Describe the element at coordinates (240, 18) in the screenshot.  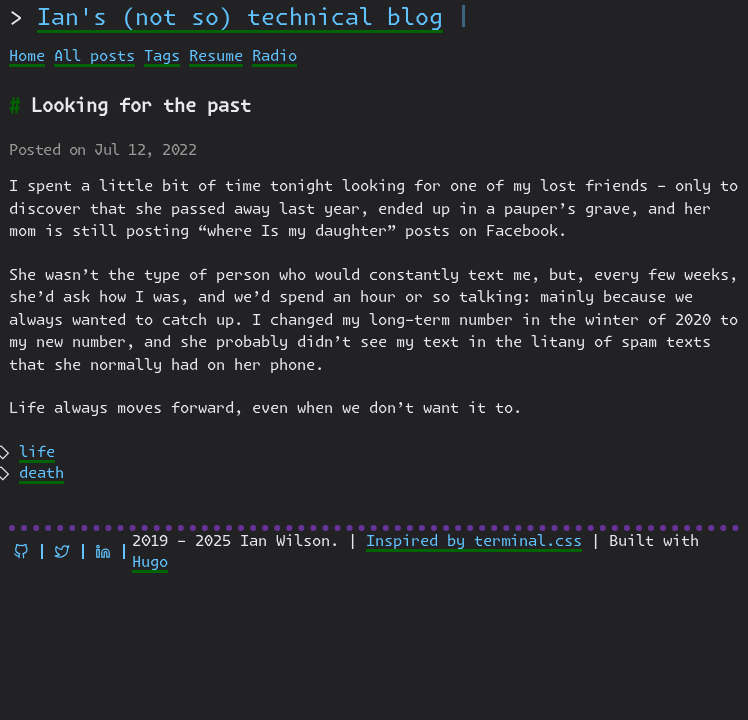
I see `Ian's (not so) technical blog` at that location.